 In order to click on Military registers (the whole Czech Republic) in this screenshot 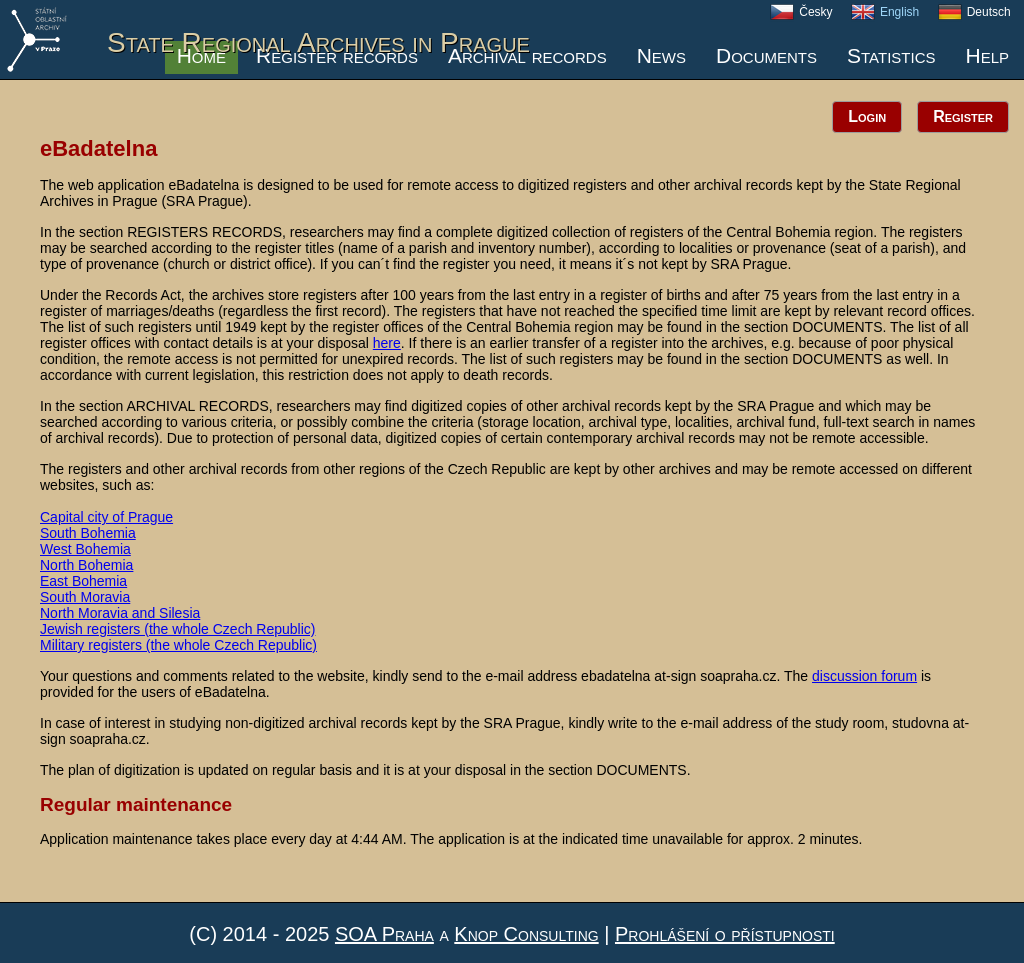, I will do `click(178, 645)`.